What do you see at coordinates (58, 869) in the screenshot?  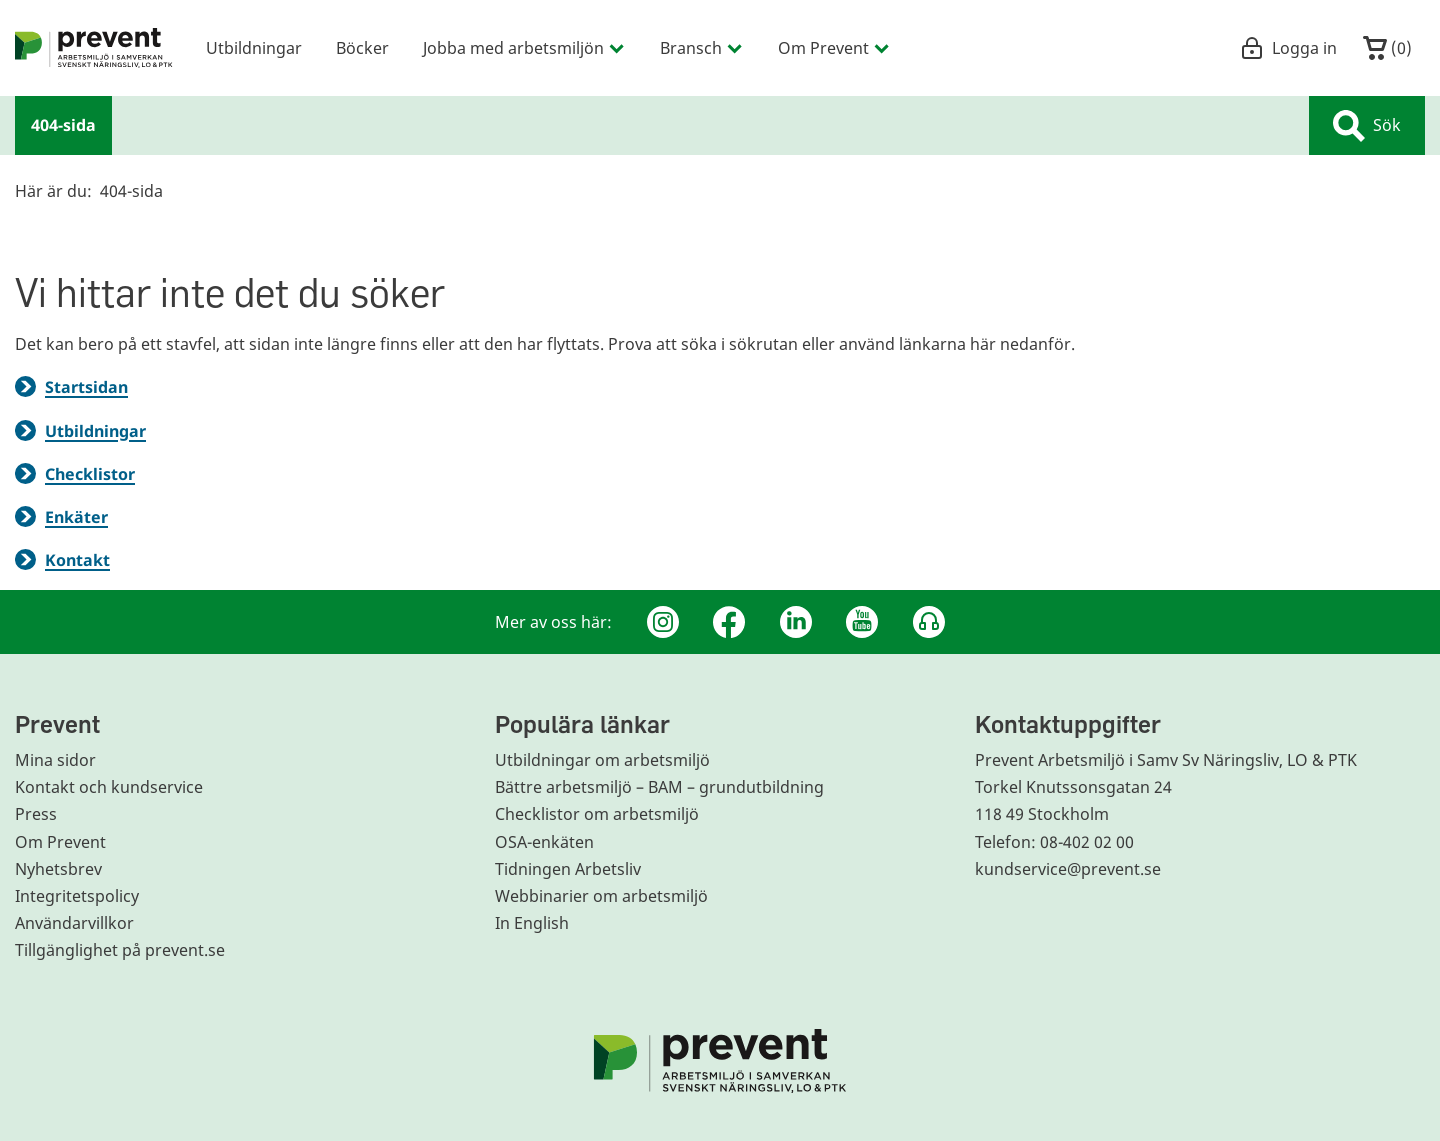 I see `Nyhetsbrev` at bounding box center [58, 869].